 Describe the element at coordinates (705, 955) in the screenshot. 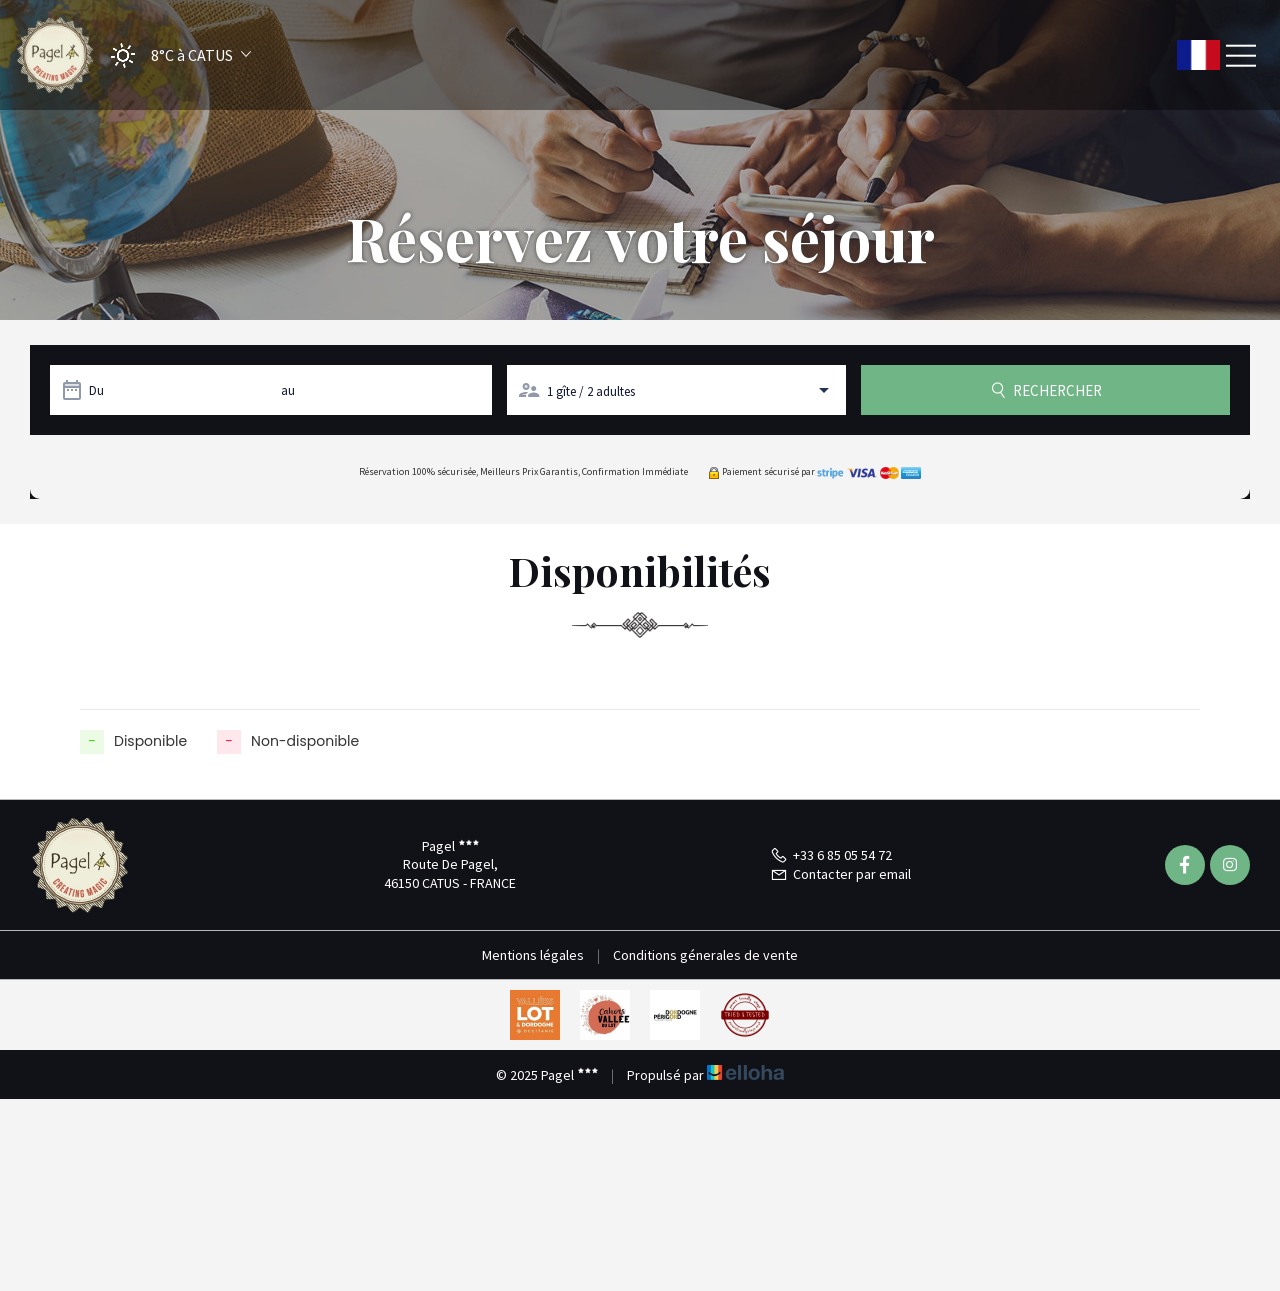

I see `Conditions génerales de vente` at that location.